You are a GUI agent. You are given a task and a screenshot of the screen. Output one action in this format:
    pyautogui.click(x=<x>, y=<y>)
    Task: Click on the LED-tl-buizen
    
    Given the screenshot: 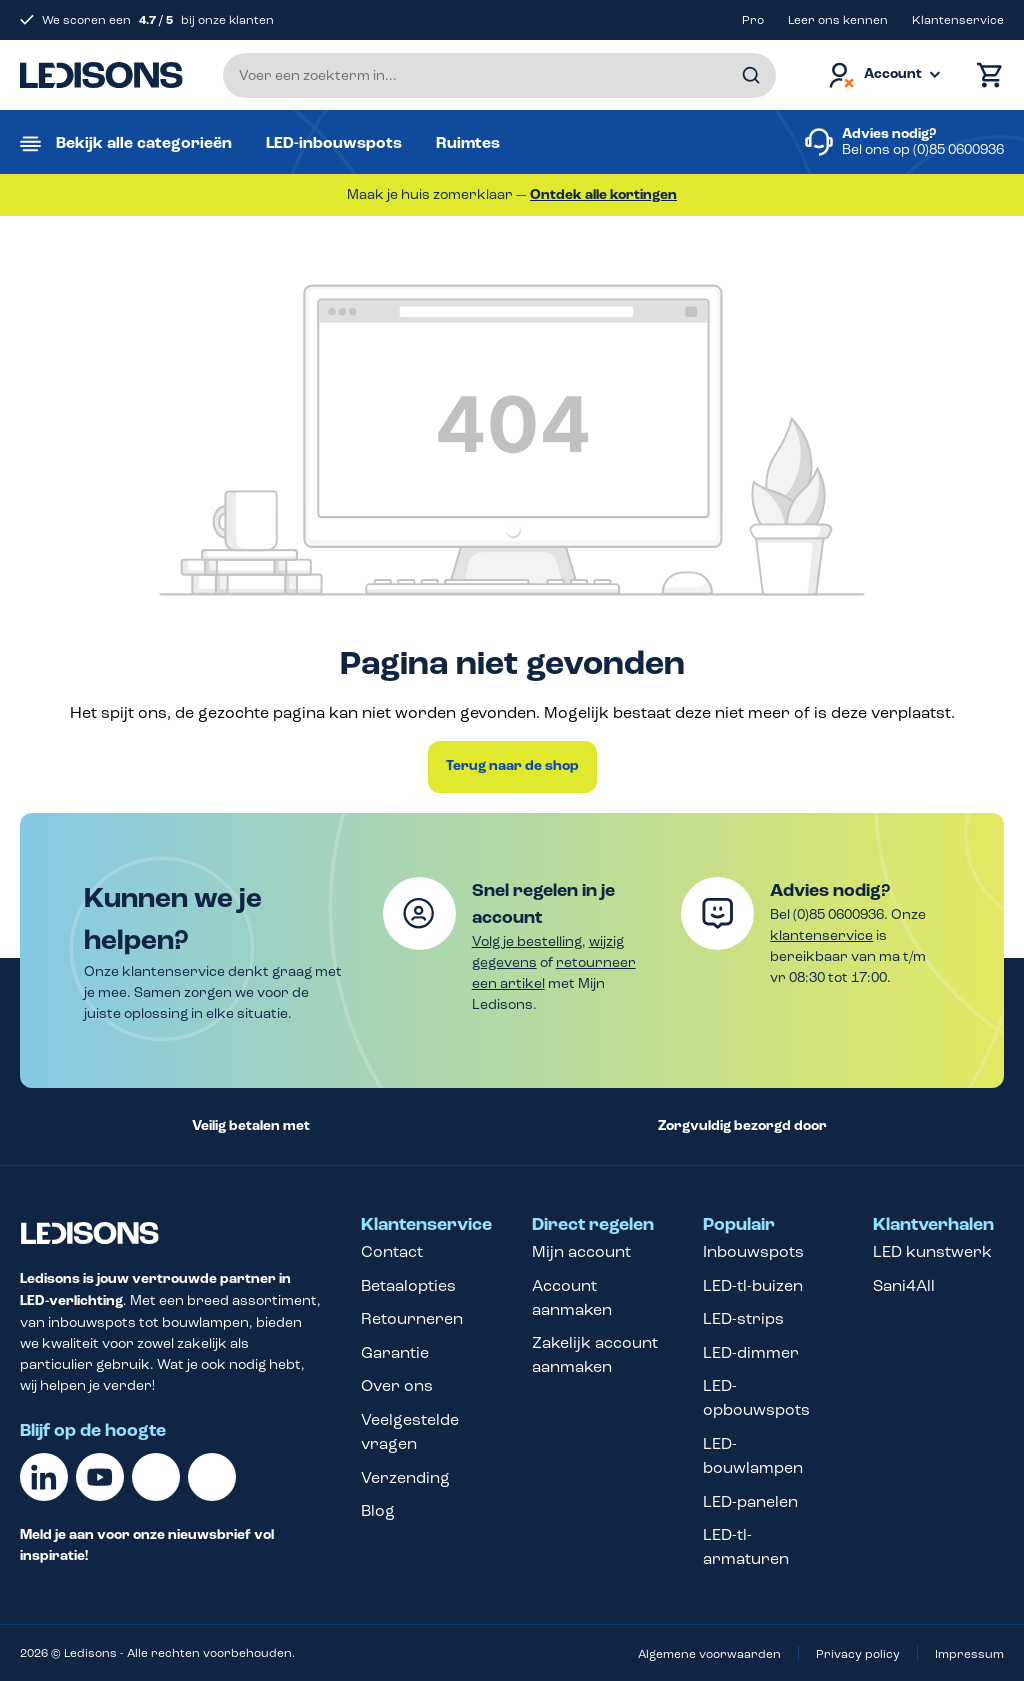 What is the action you would take?
    pyautogui.click(x=753, y=1285)
    